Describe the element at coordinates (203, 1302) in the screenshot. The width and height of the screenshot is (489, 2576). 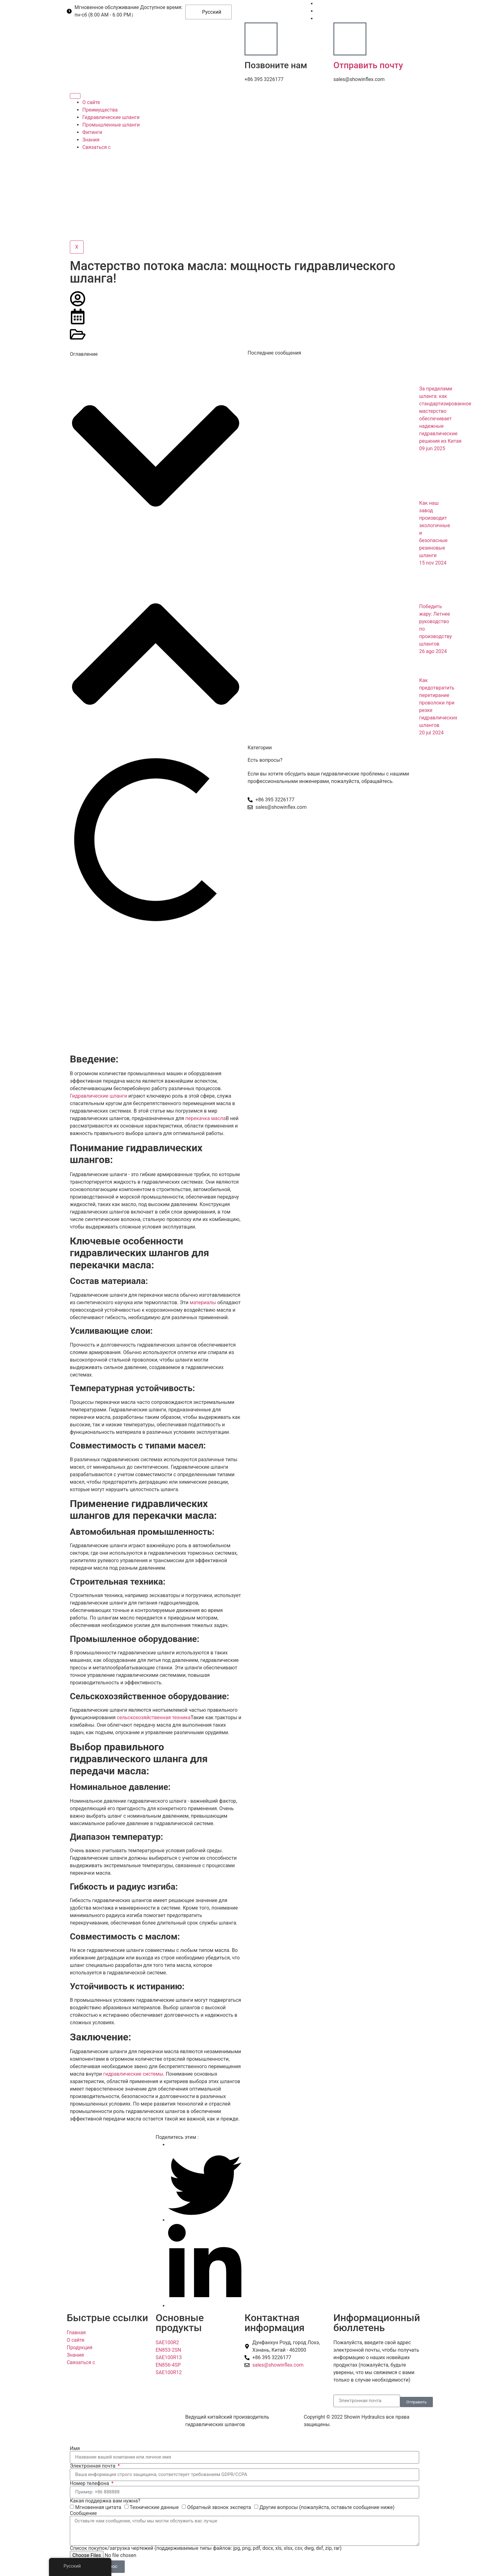
I see `материалы` at that location.